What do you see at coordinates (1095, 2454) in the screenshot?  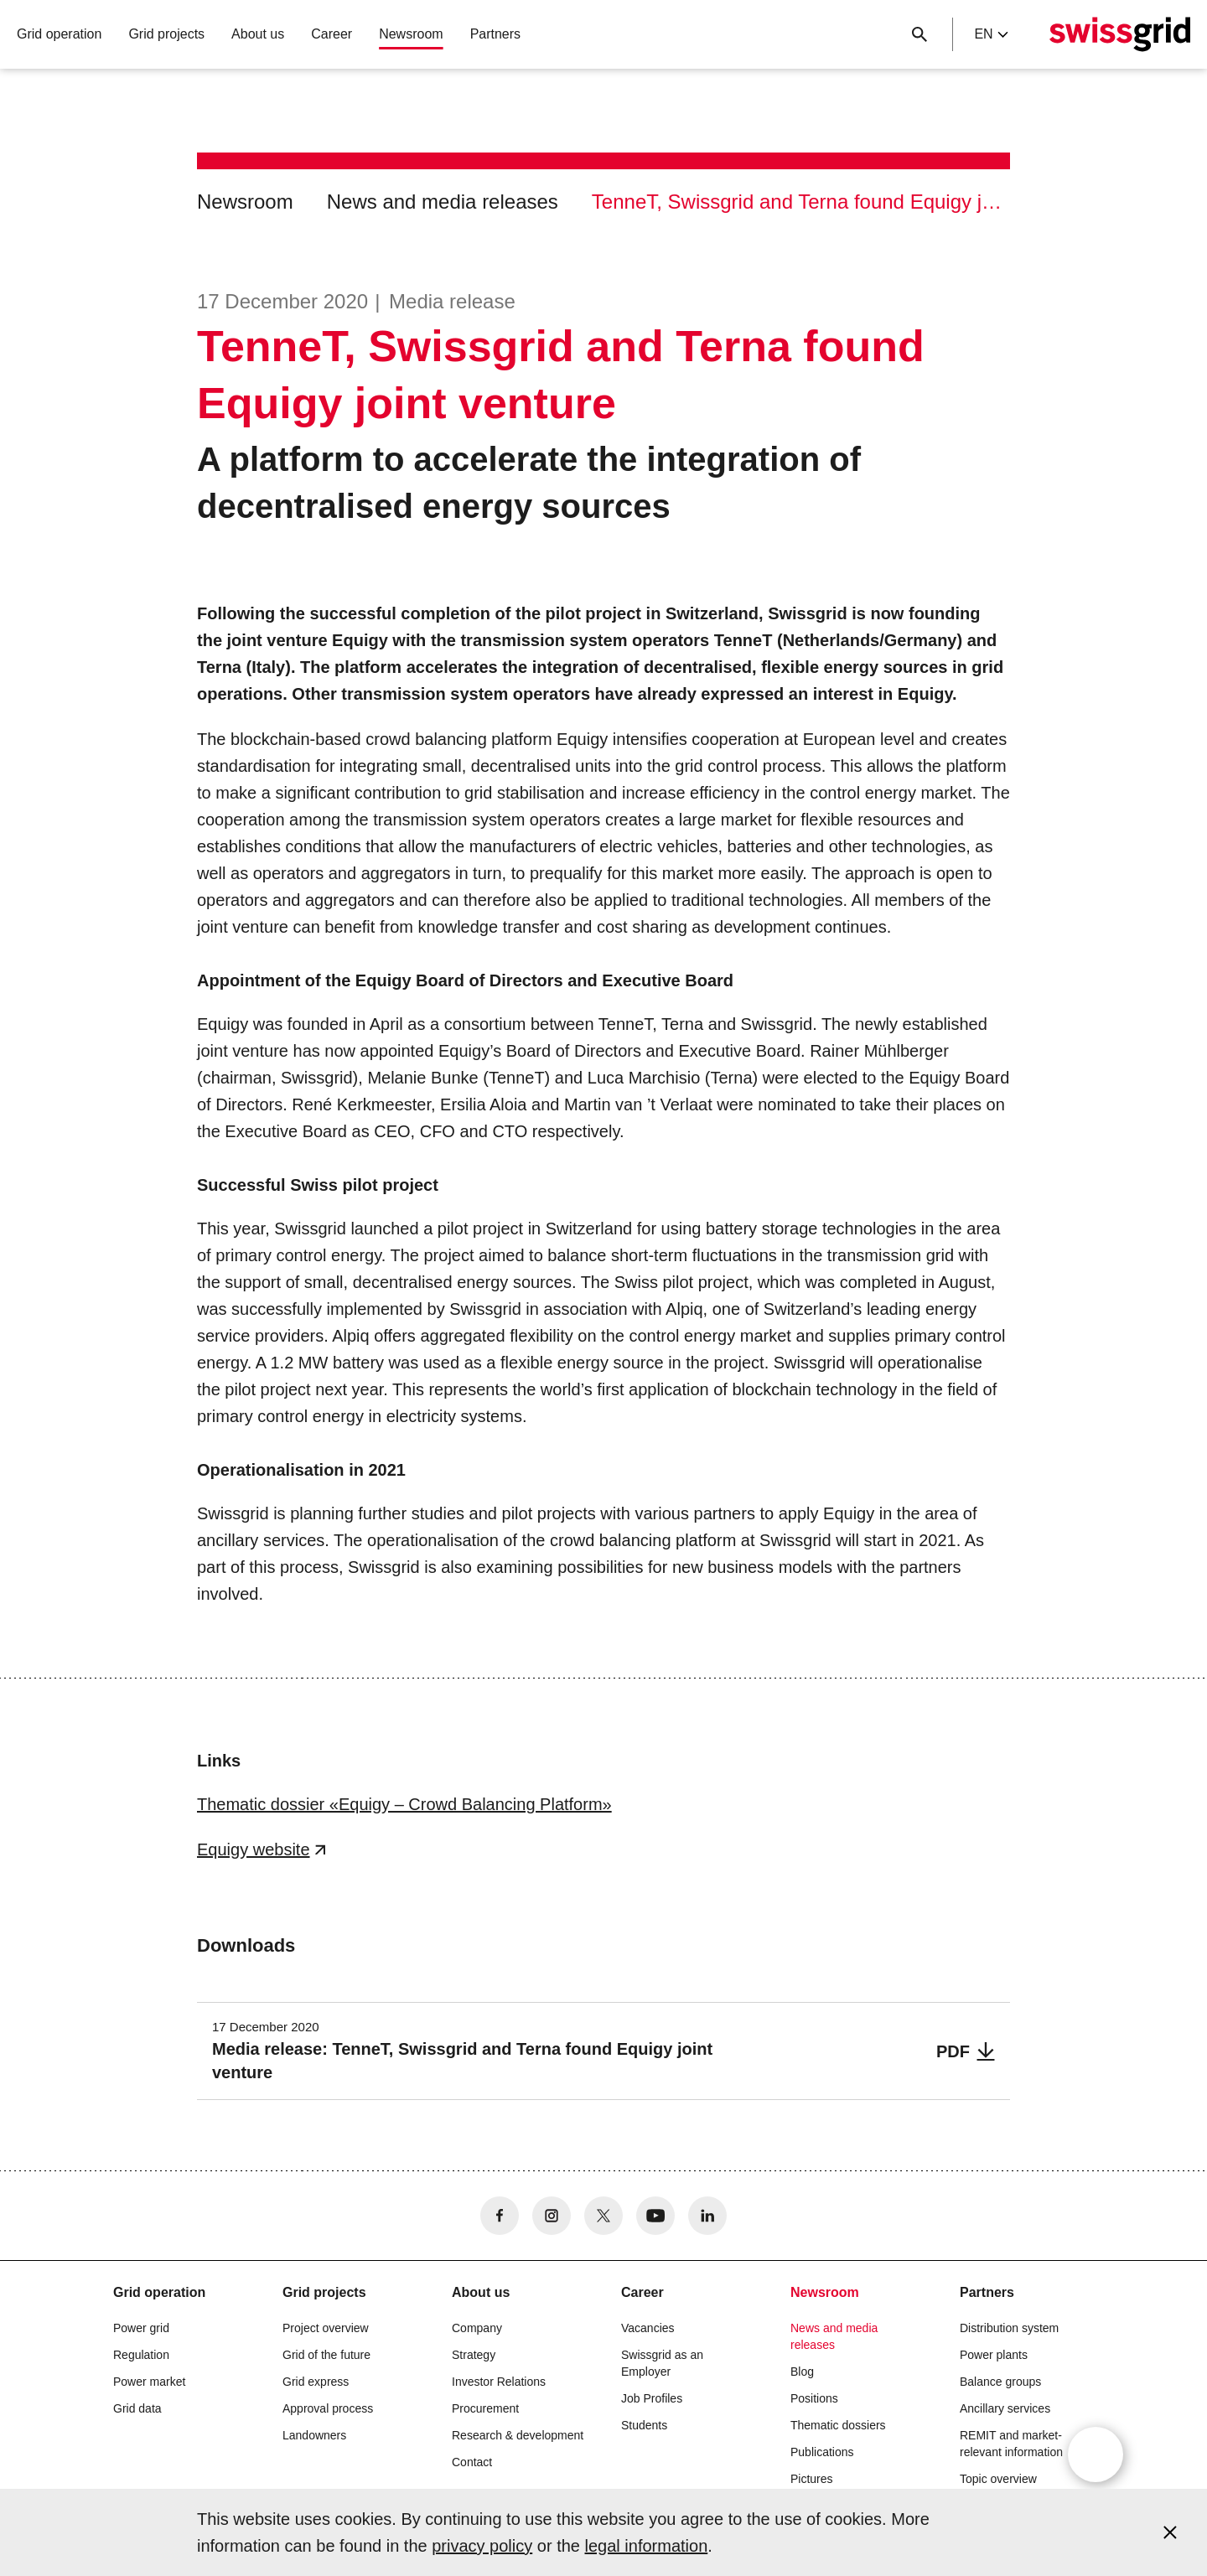 I see `[Open overlay]` at bounding box center [1095, 2454].